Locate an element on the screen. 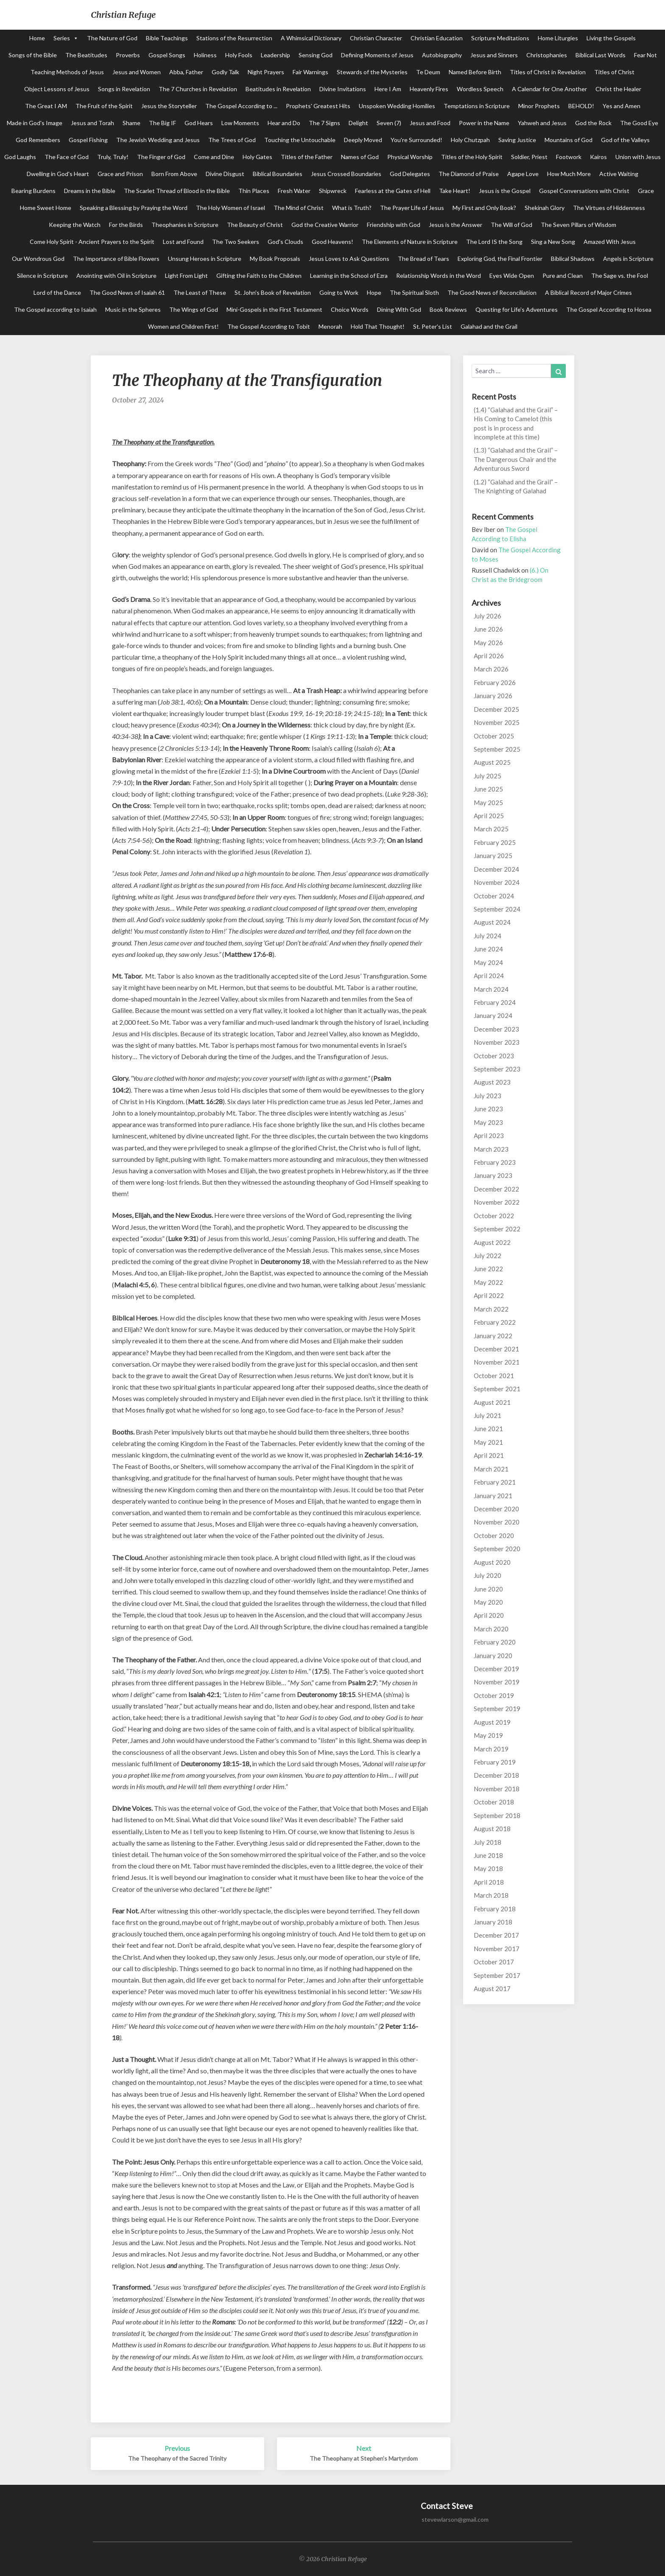 This screenshot has width=665, height=2576. January 2024 is located at coordinates (493, 1015).